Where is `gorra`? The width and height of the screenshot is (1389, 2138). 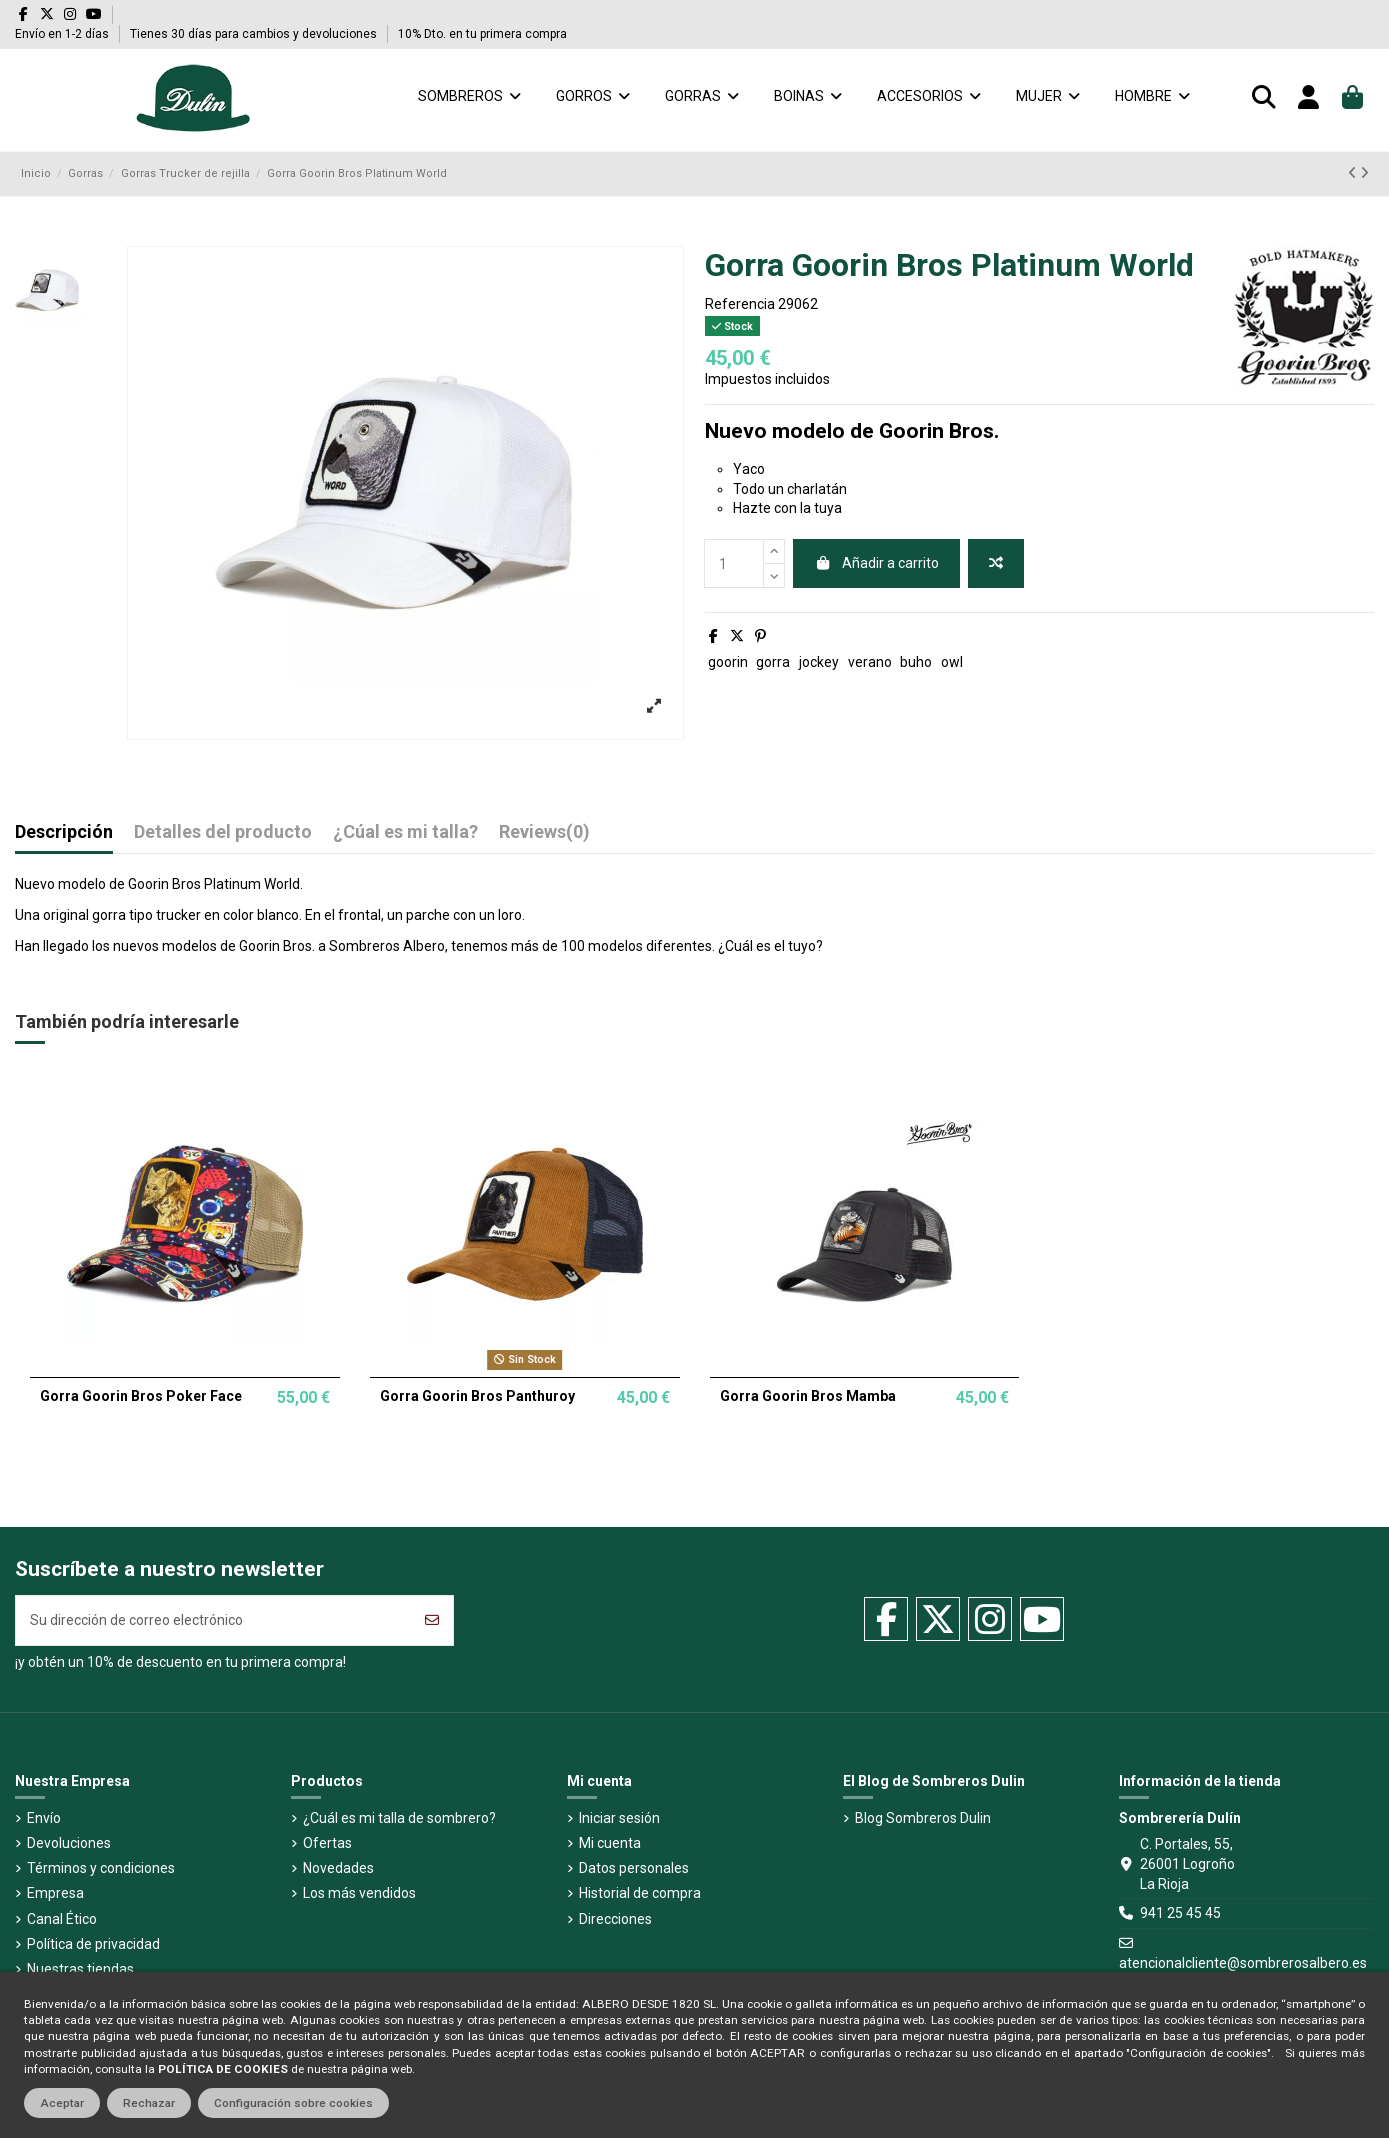 gorra is located at coordinates (773, 662).